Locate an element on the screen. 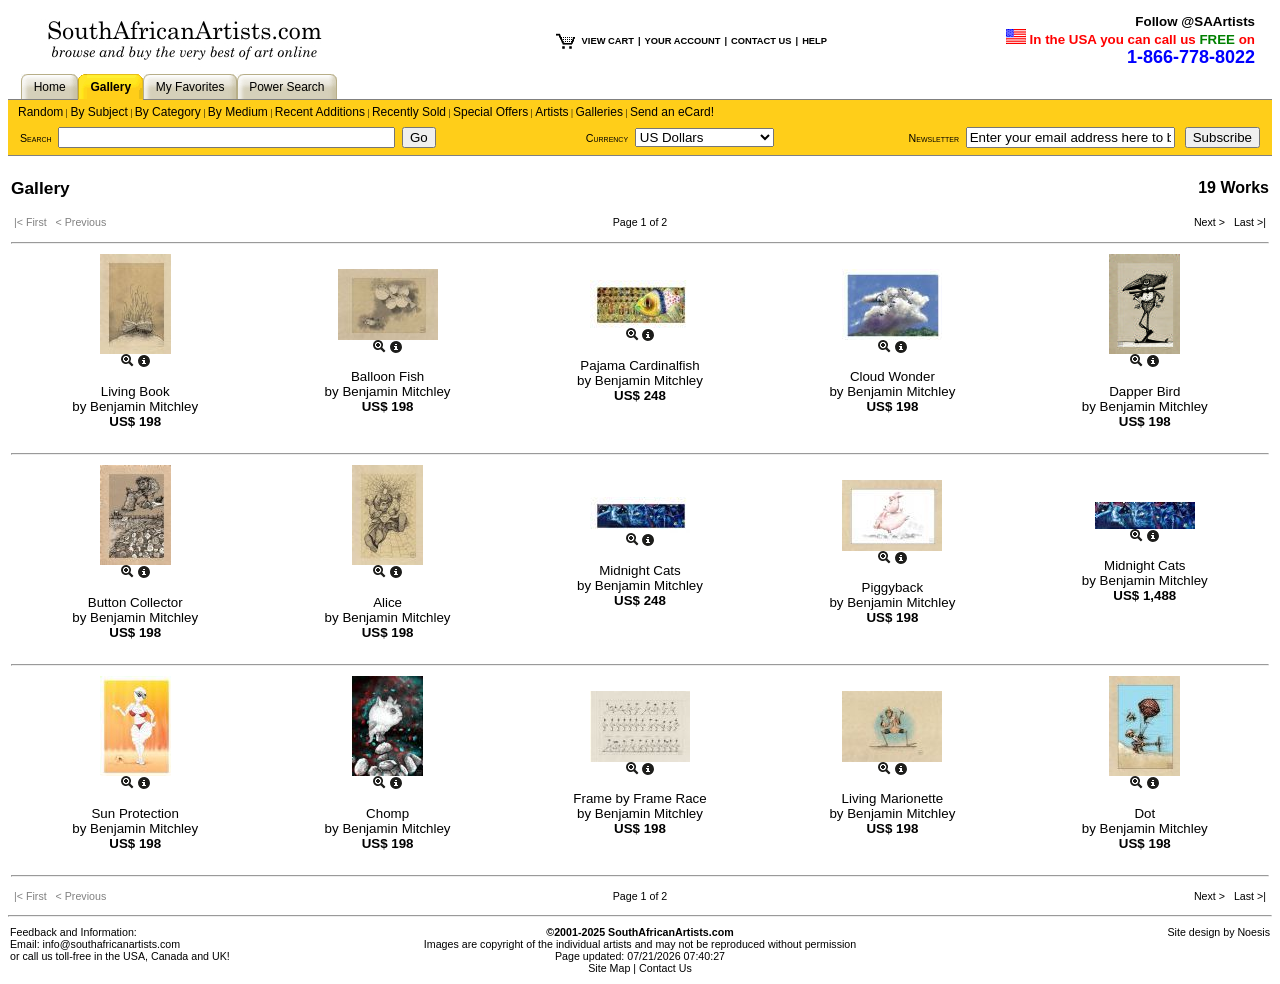 The width and height of the screenshot is (1280, 984). Balloon Fish is located at coordinates (387, 376).